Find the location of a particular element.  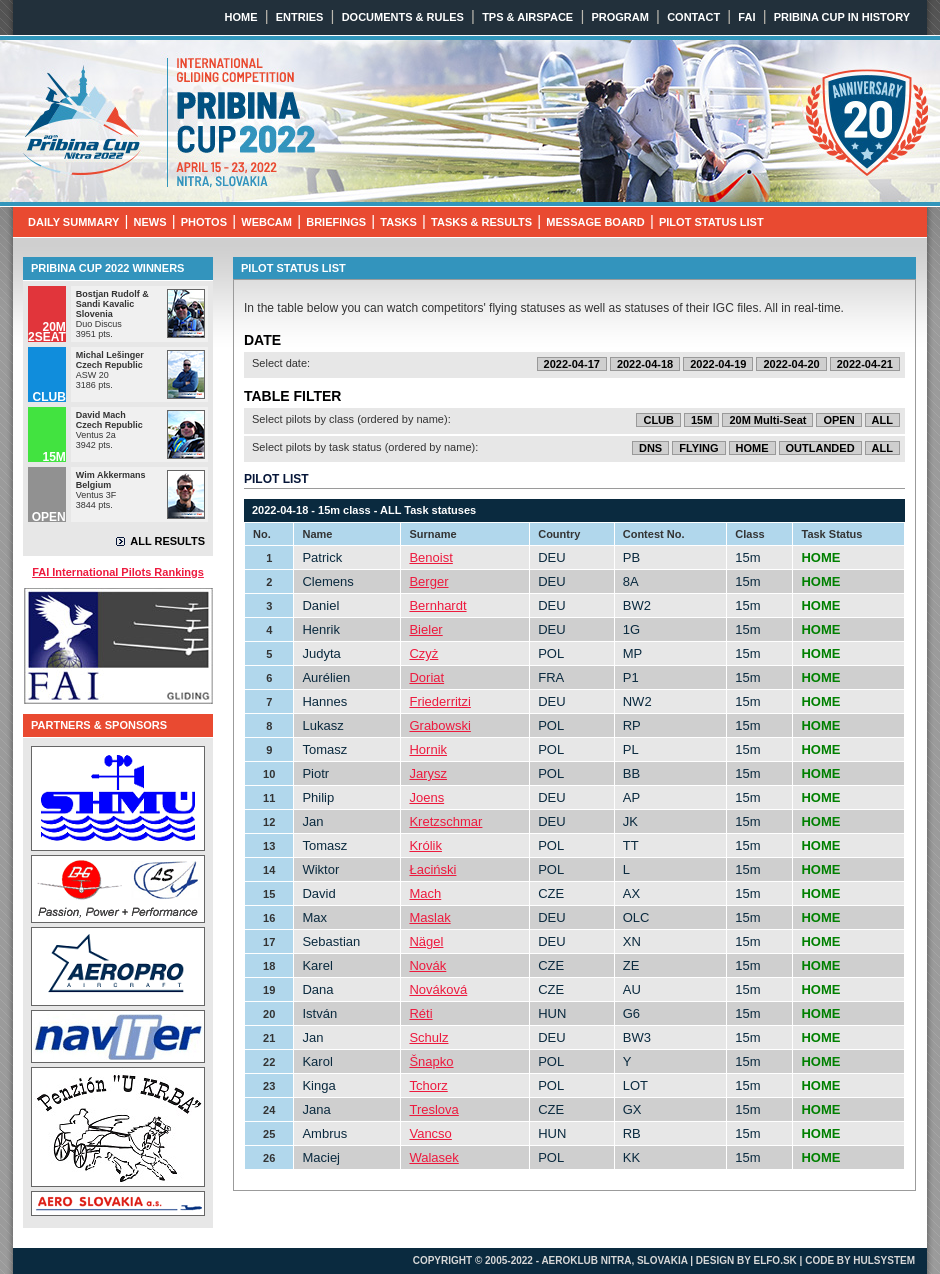

CLUB is located at coordinates (658, 420).